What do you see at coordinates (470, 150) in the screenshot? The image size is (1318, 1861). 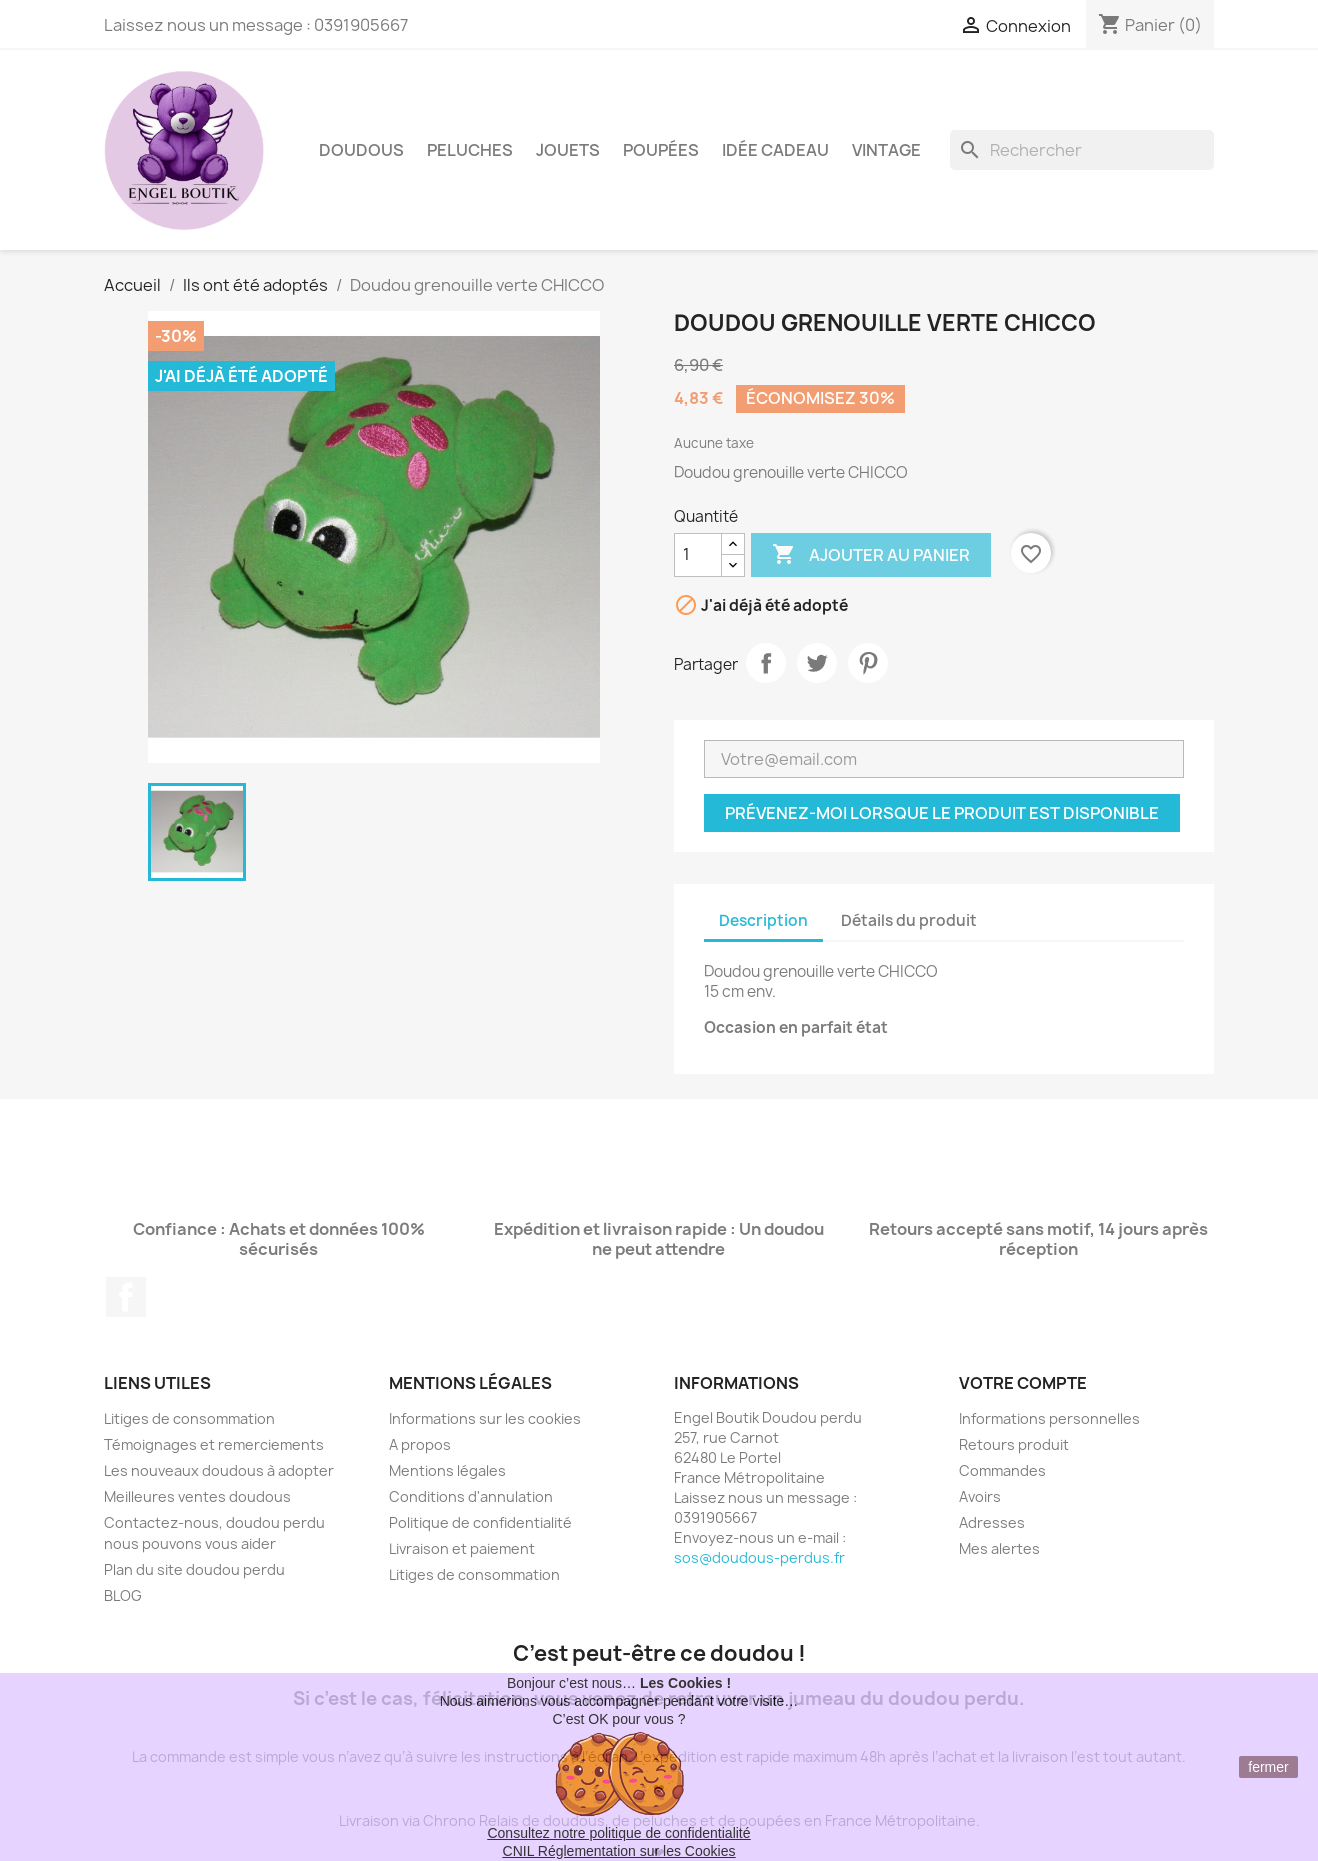 I see `Peluches` at bounding box center [470, 150].